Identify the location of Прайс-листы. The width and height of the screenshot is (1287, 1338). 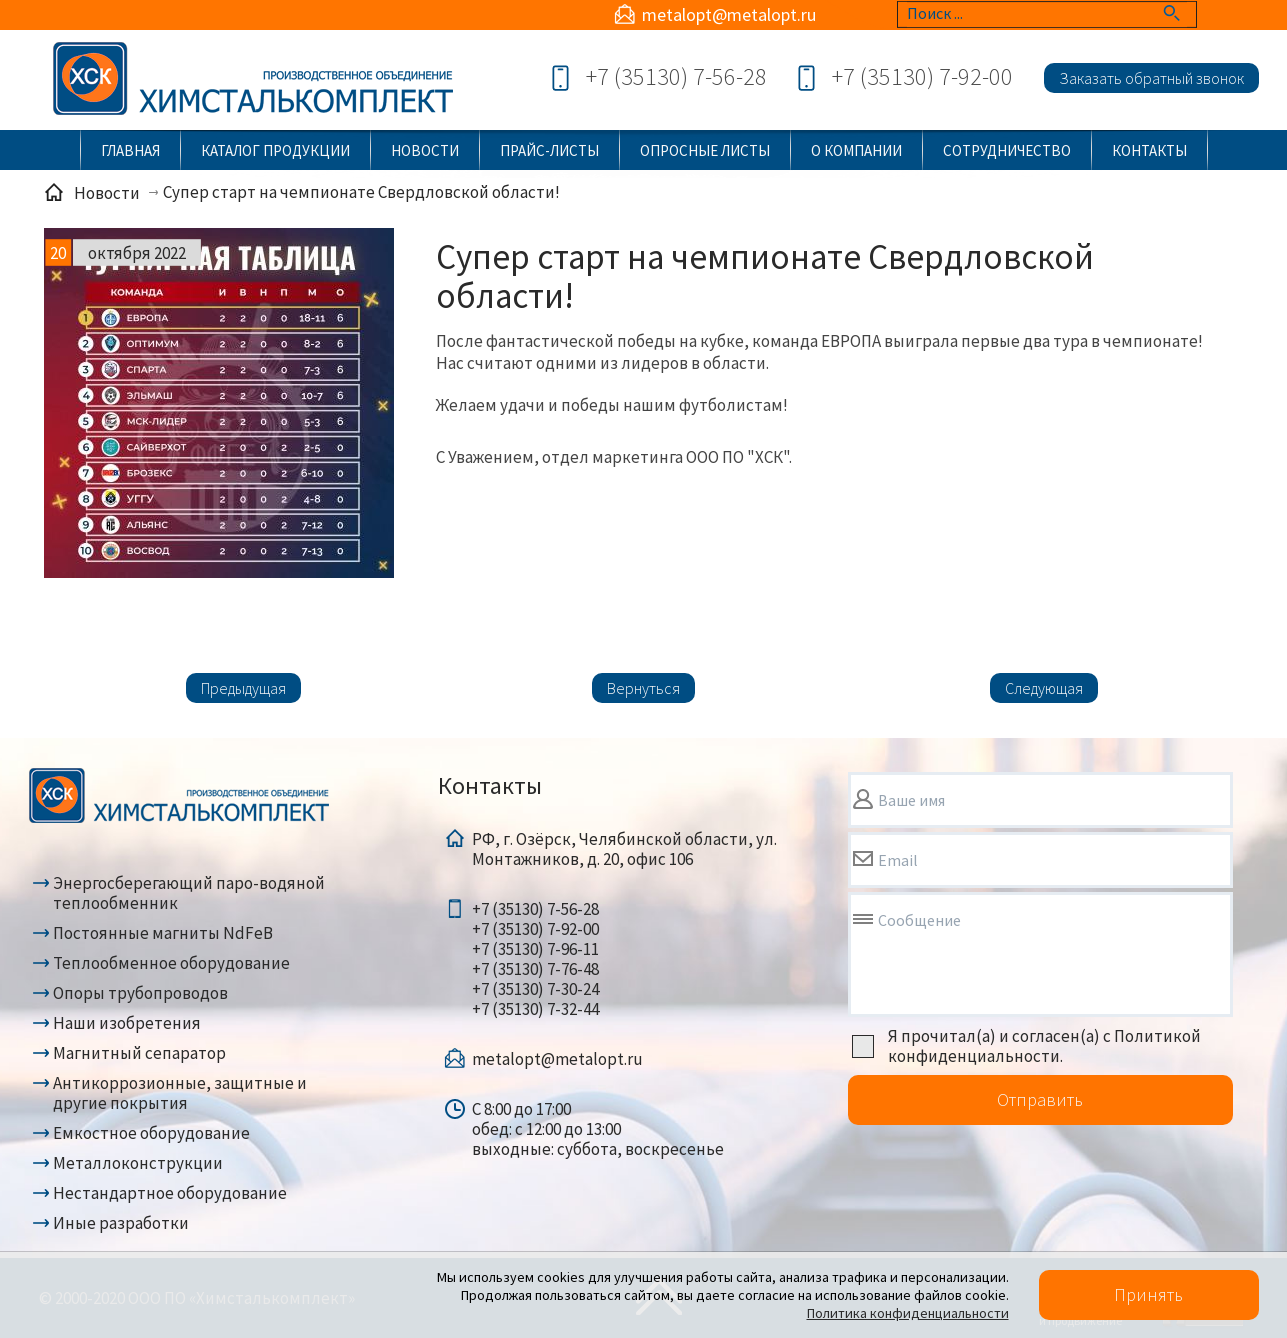
(549, 150).